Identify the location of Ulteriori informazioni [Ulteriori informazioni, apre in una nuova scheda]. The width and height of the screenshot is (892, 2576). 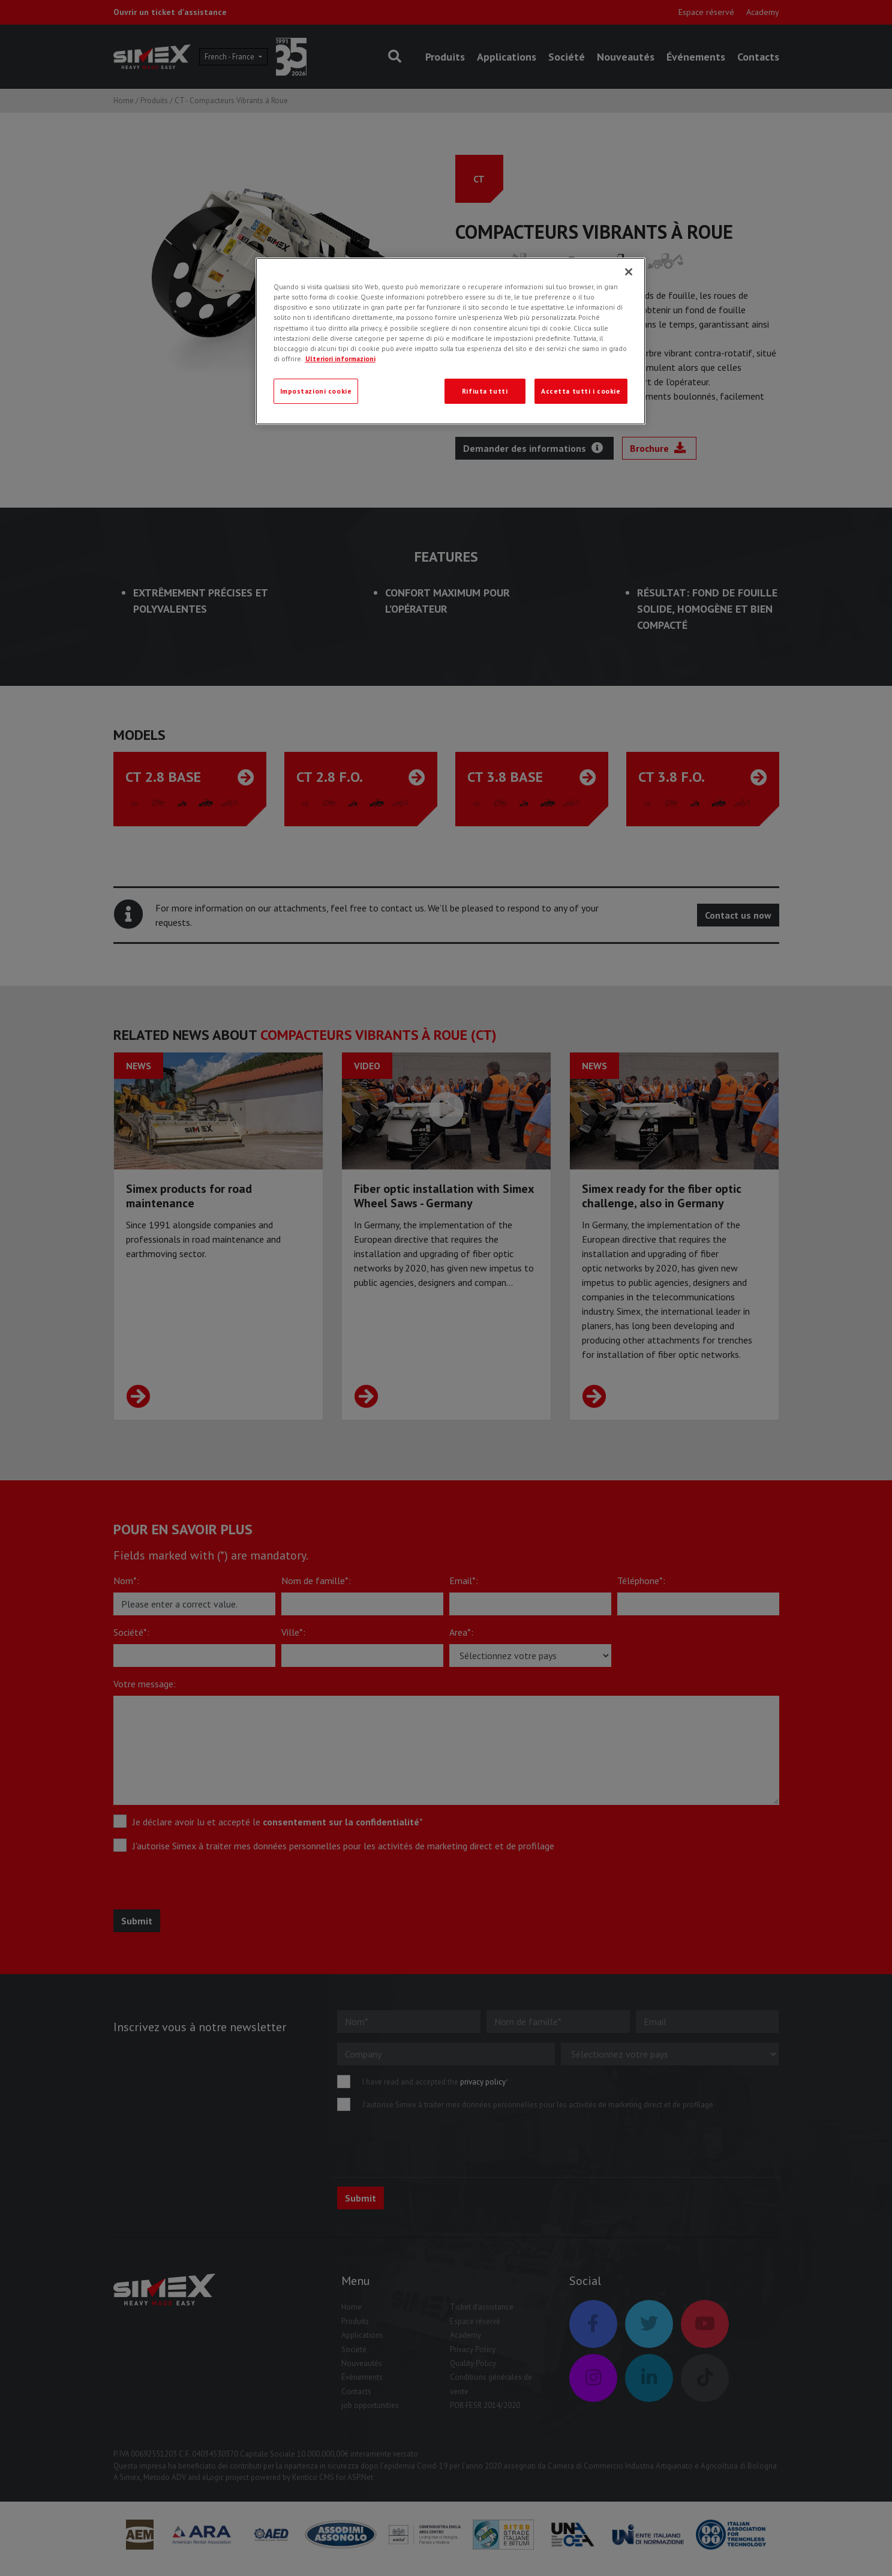
(340, 358).